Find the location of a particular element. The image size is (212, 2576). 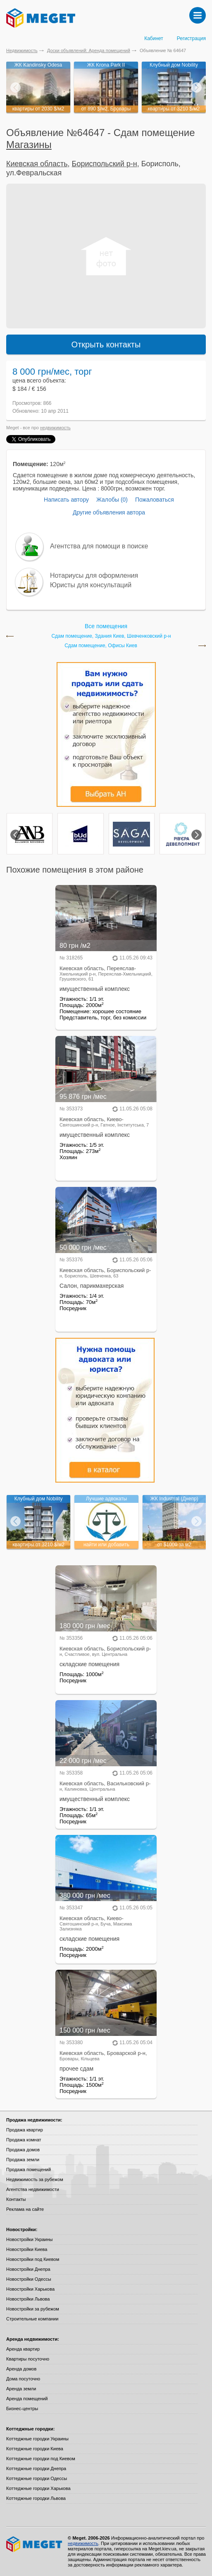

Написать автору is located at coordinates (66, 499).